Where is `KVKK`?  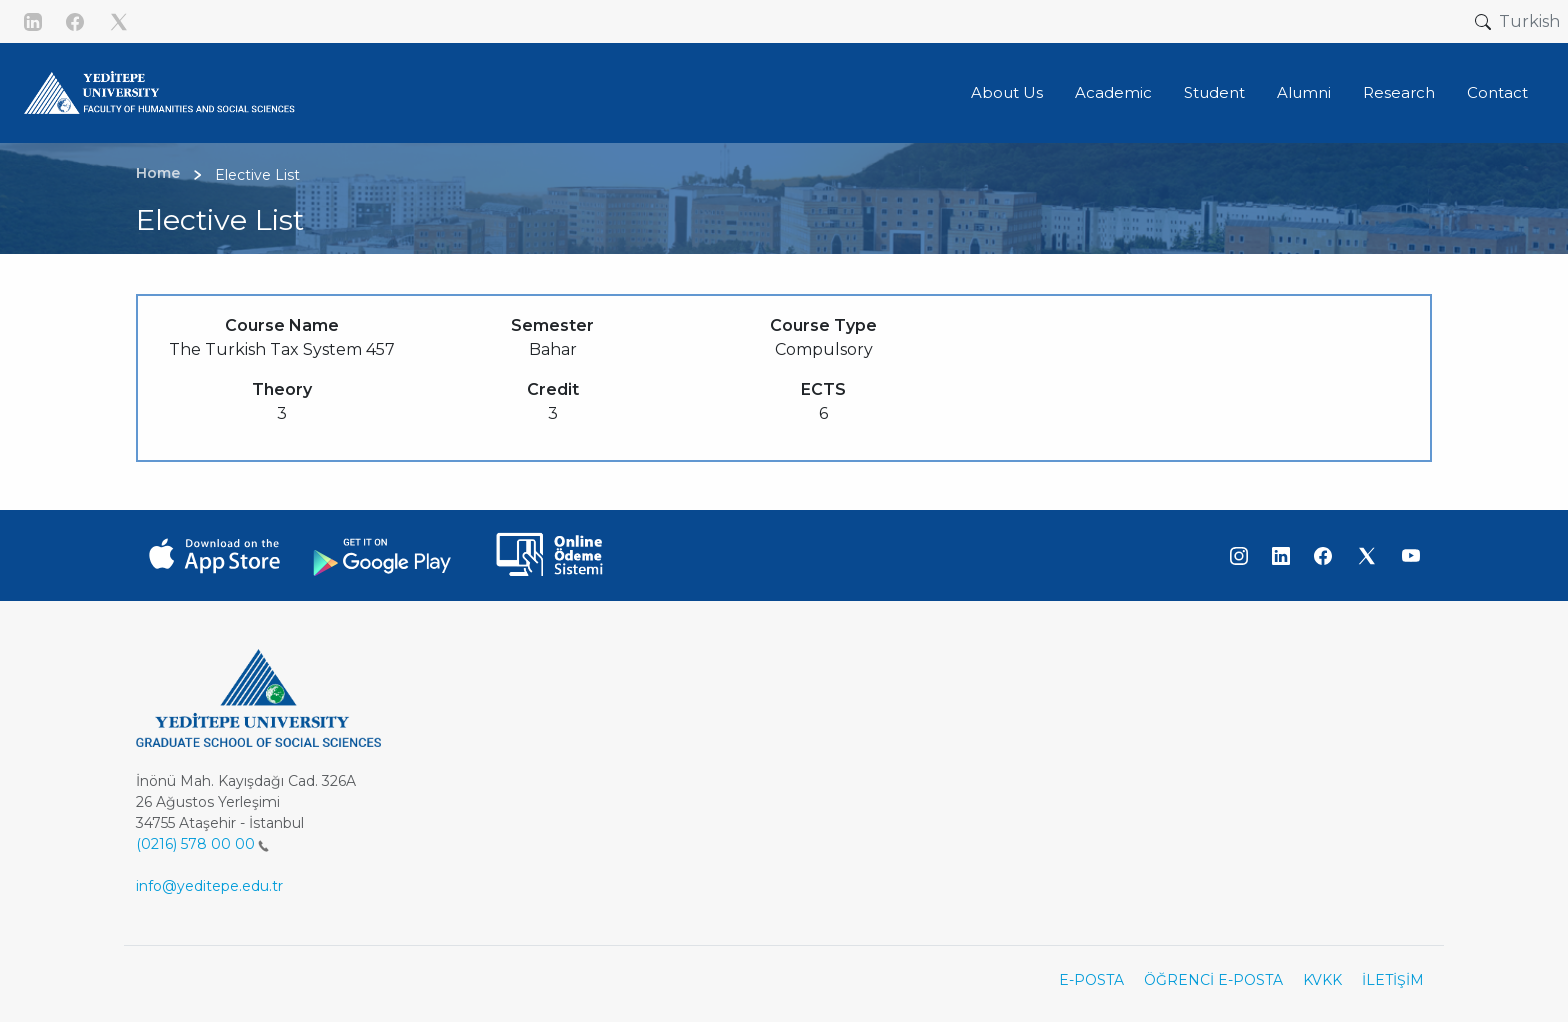 KVKK is located at coordinates (1322, 980).